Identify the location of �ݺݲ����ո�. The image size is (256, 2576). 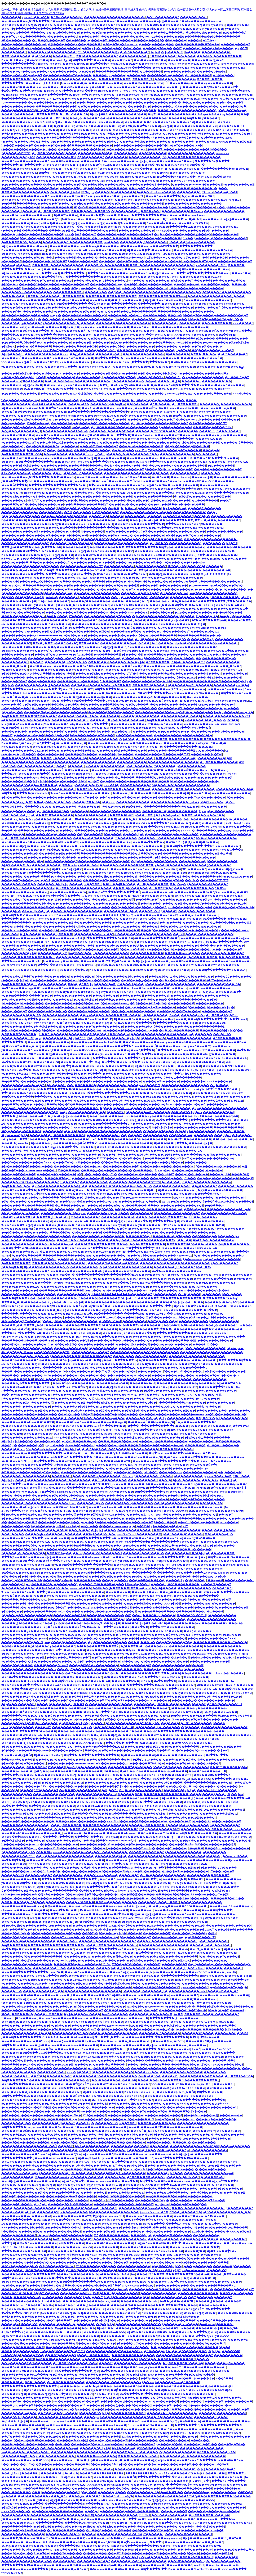
(61, 1146).